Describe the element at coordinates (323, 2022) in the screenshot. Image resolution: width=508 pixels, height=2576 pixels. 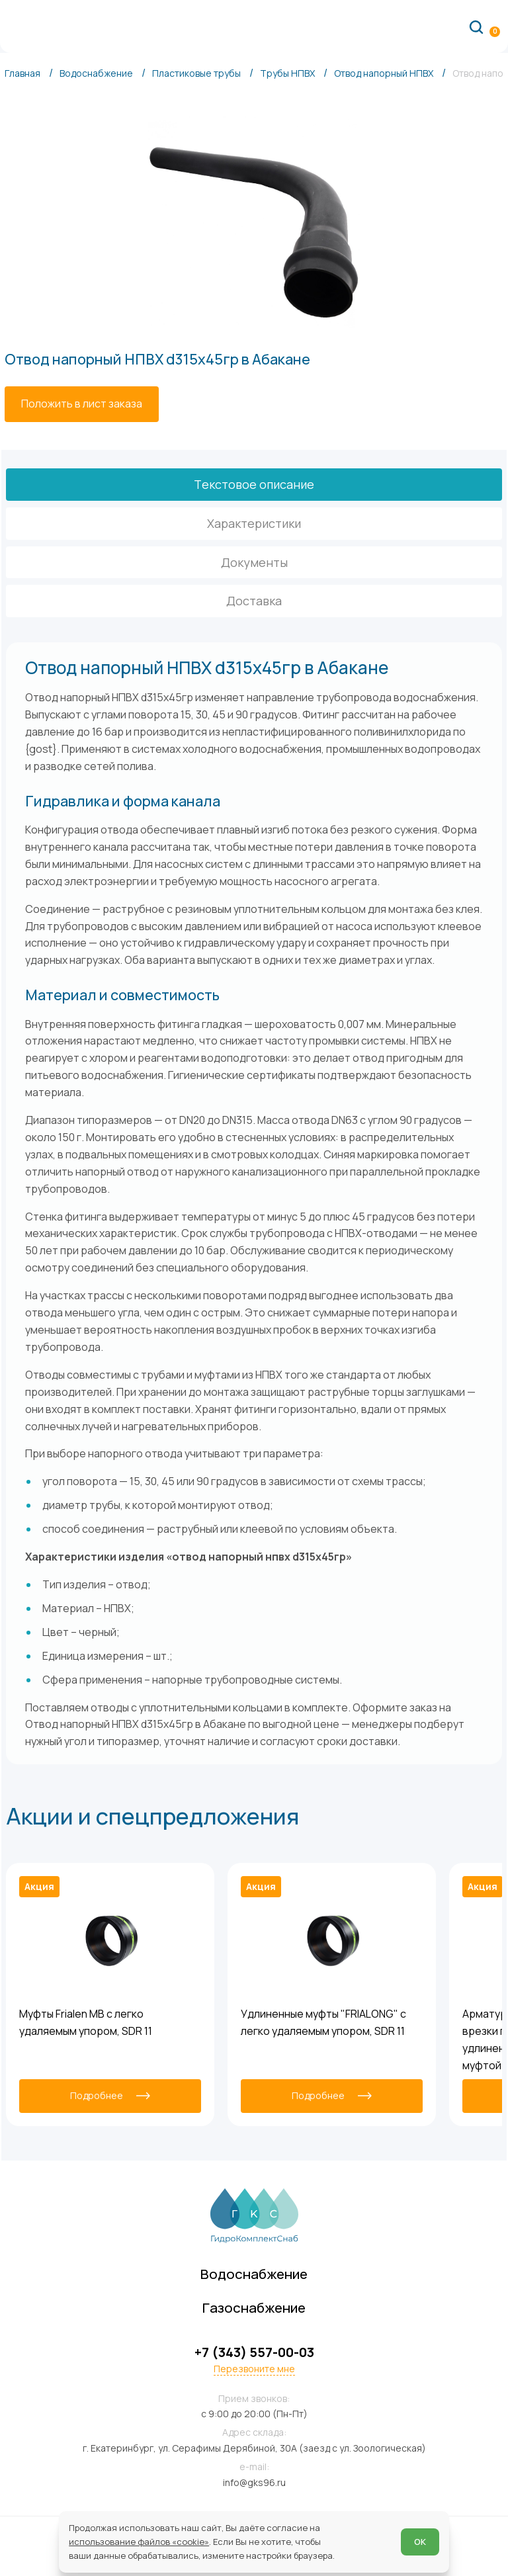
I see `Удлиненные муфты "FRIALONG" с легко удаляемым упором, SDR 11` at that location.